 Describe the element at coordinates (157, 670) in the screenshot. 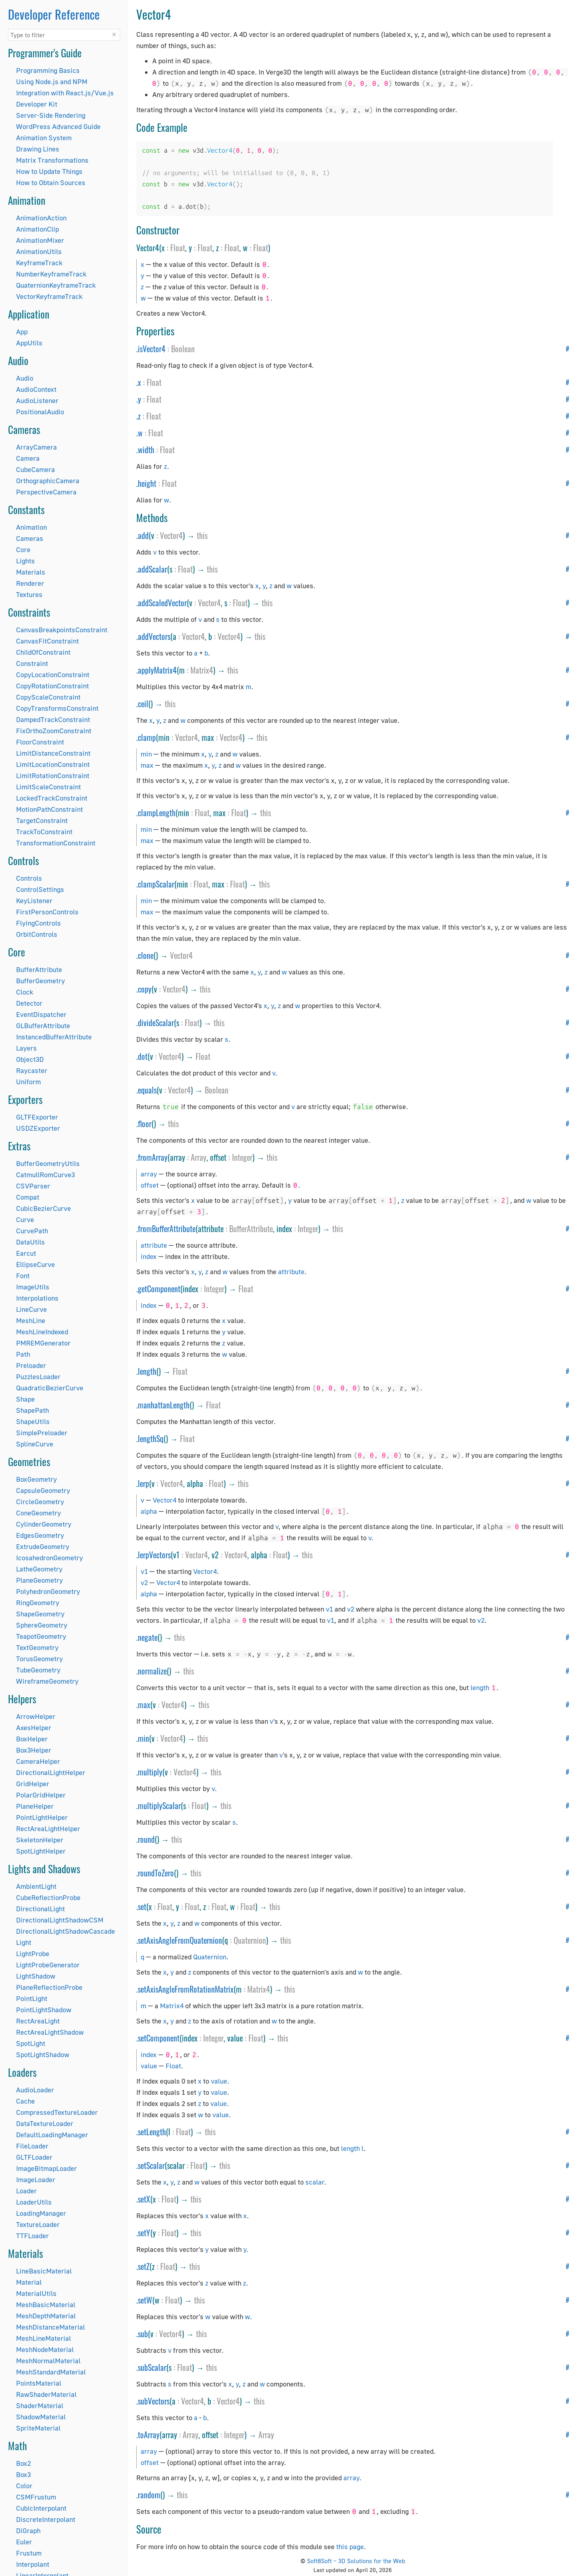

I see `applyMatrix4` at that location.